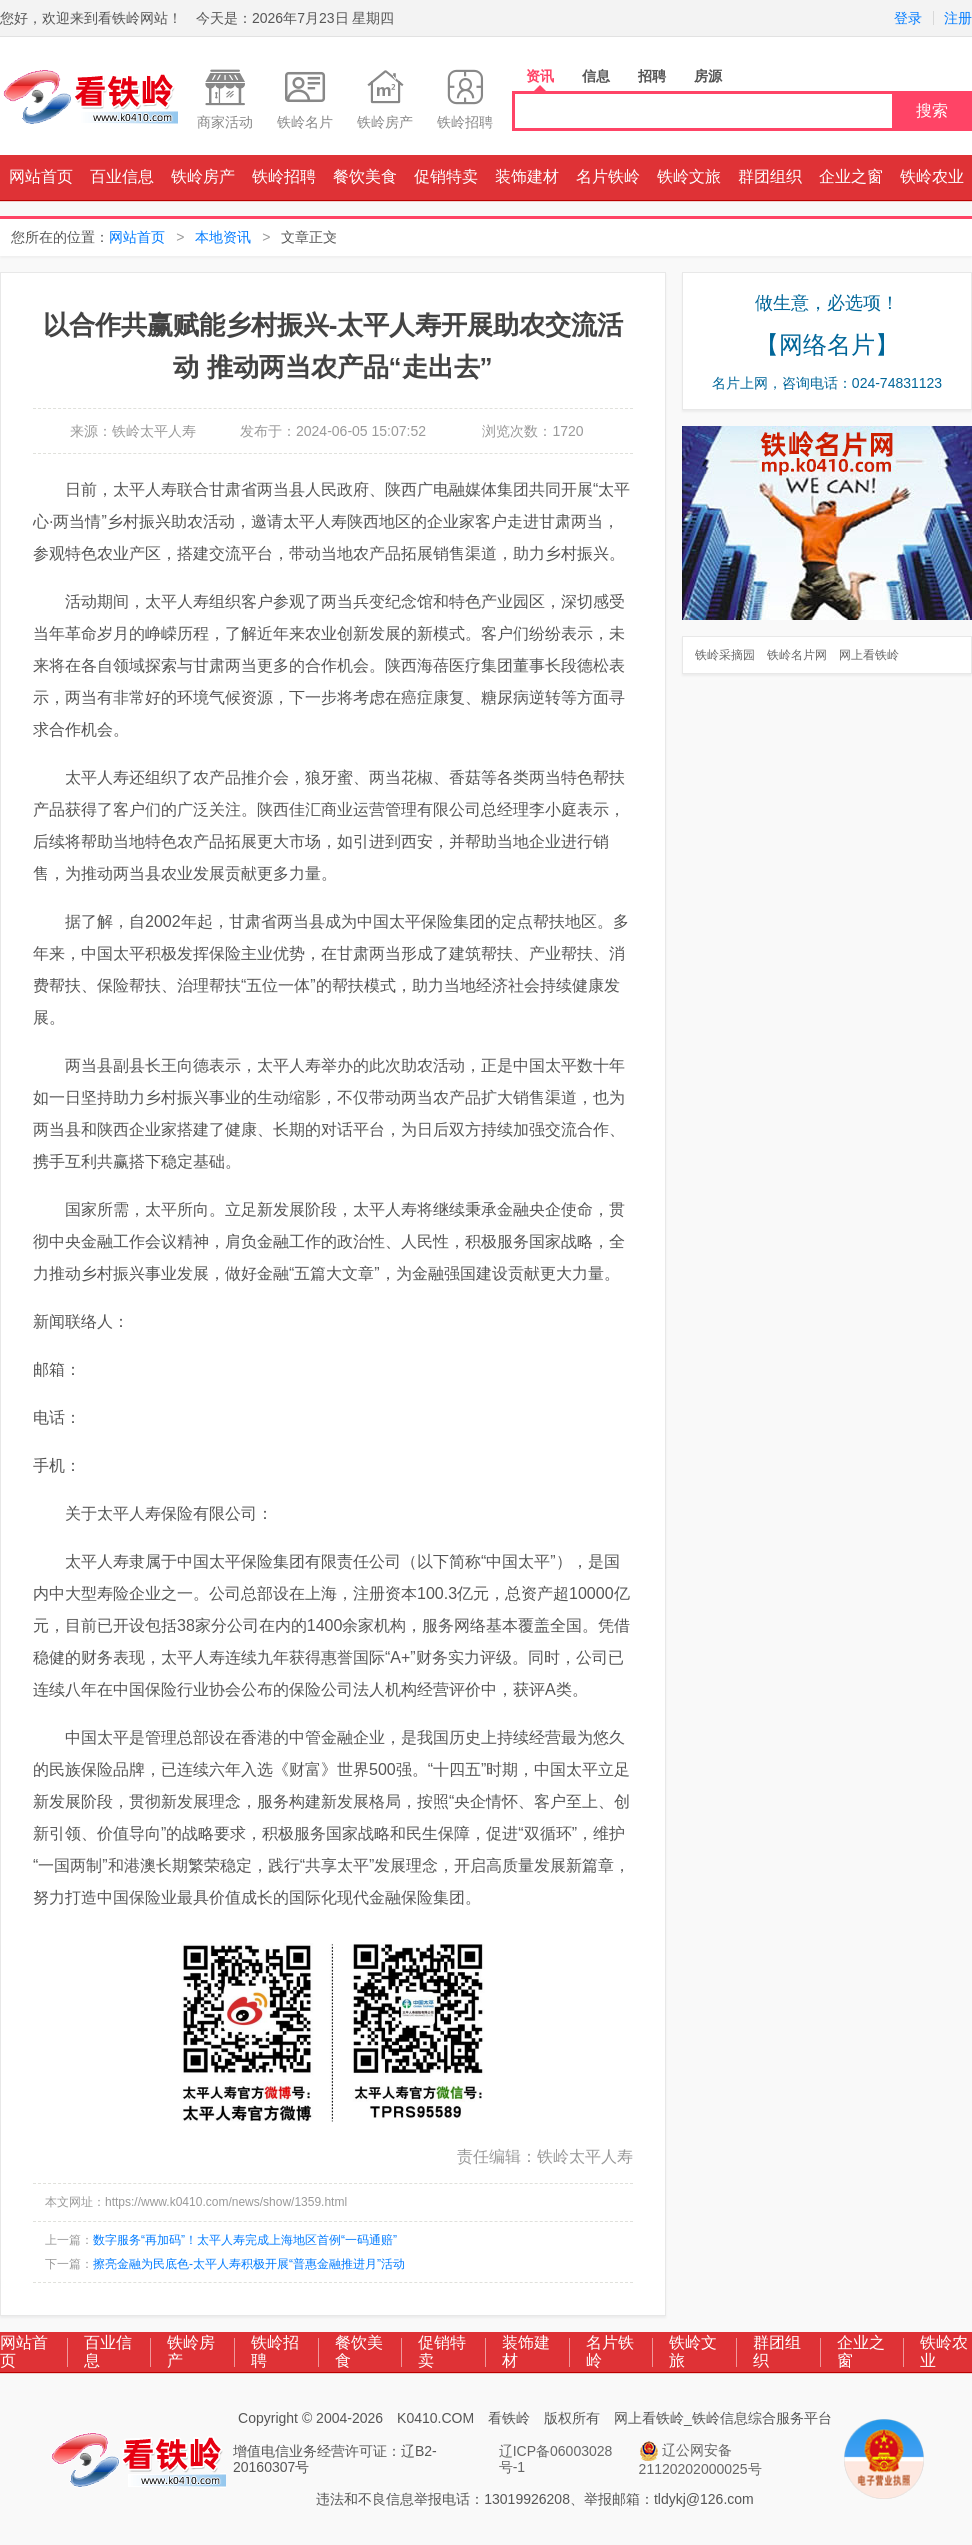 The height and width of the screenshot is (2545, 972). Describe the element at coordinates (446, 176) in the screenshot. I see `促销特卖` at that location.